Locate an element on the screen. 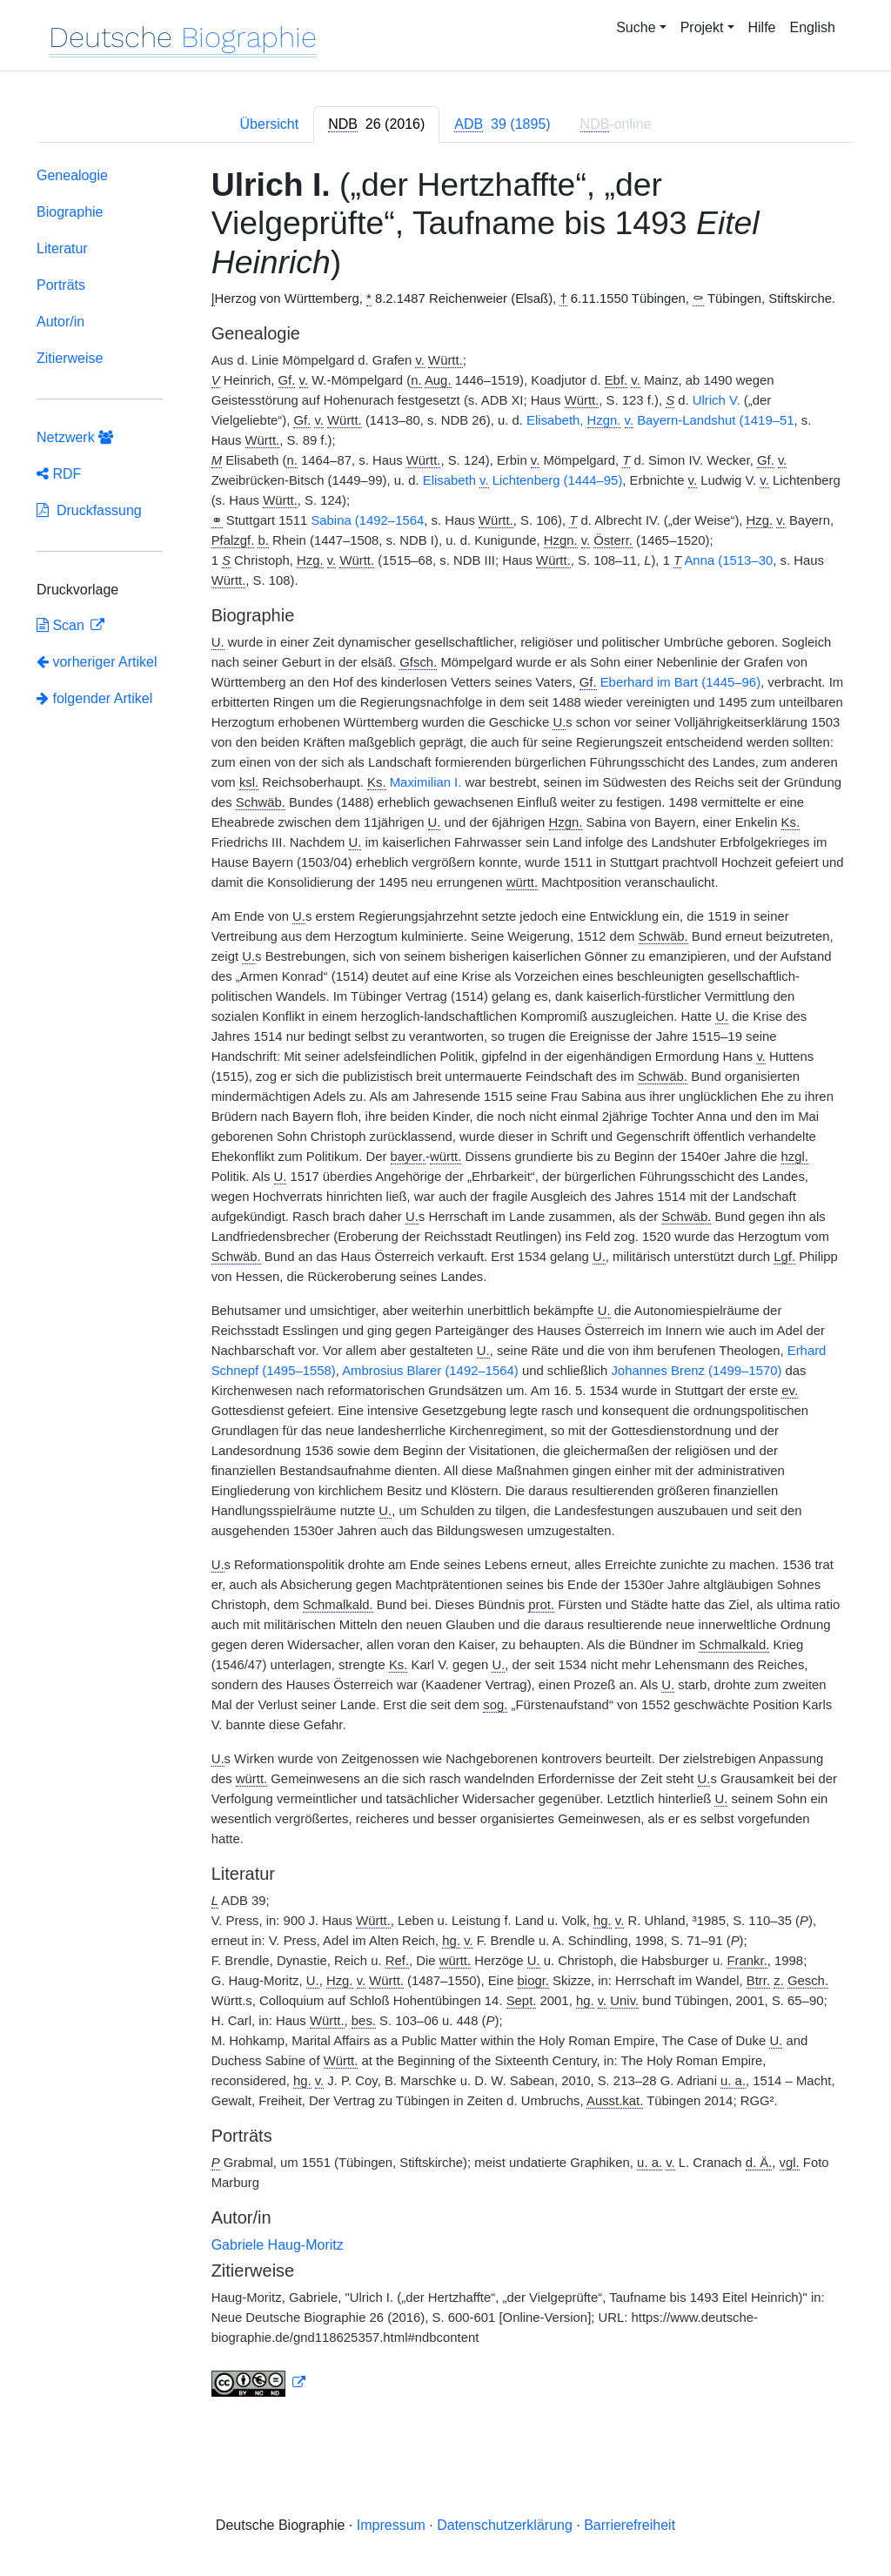 The image size is (891, 2576). Zitierweise is located at coordinates (70, 358).